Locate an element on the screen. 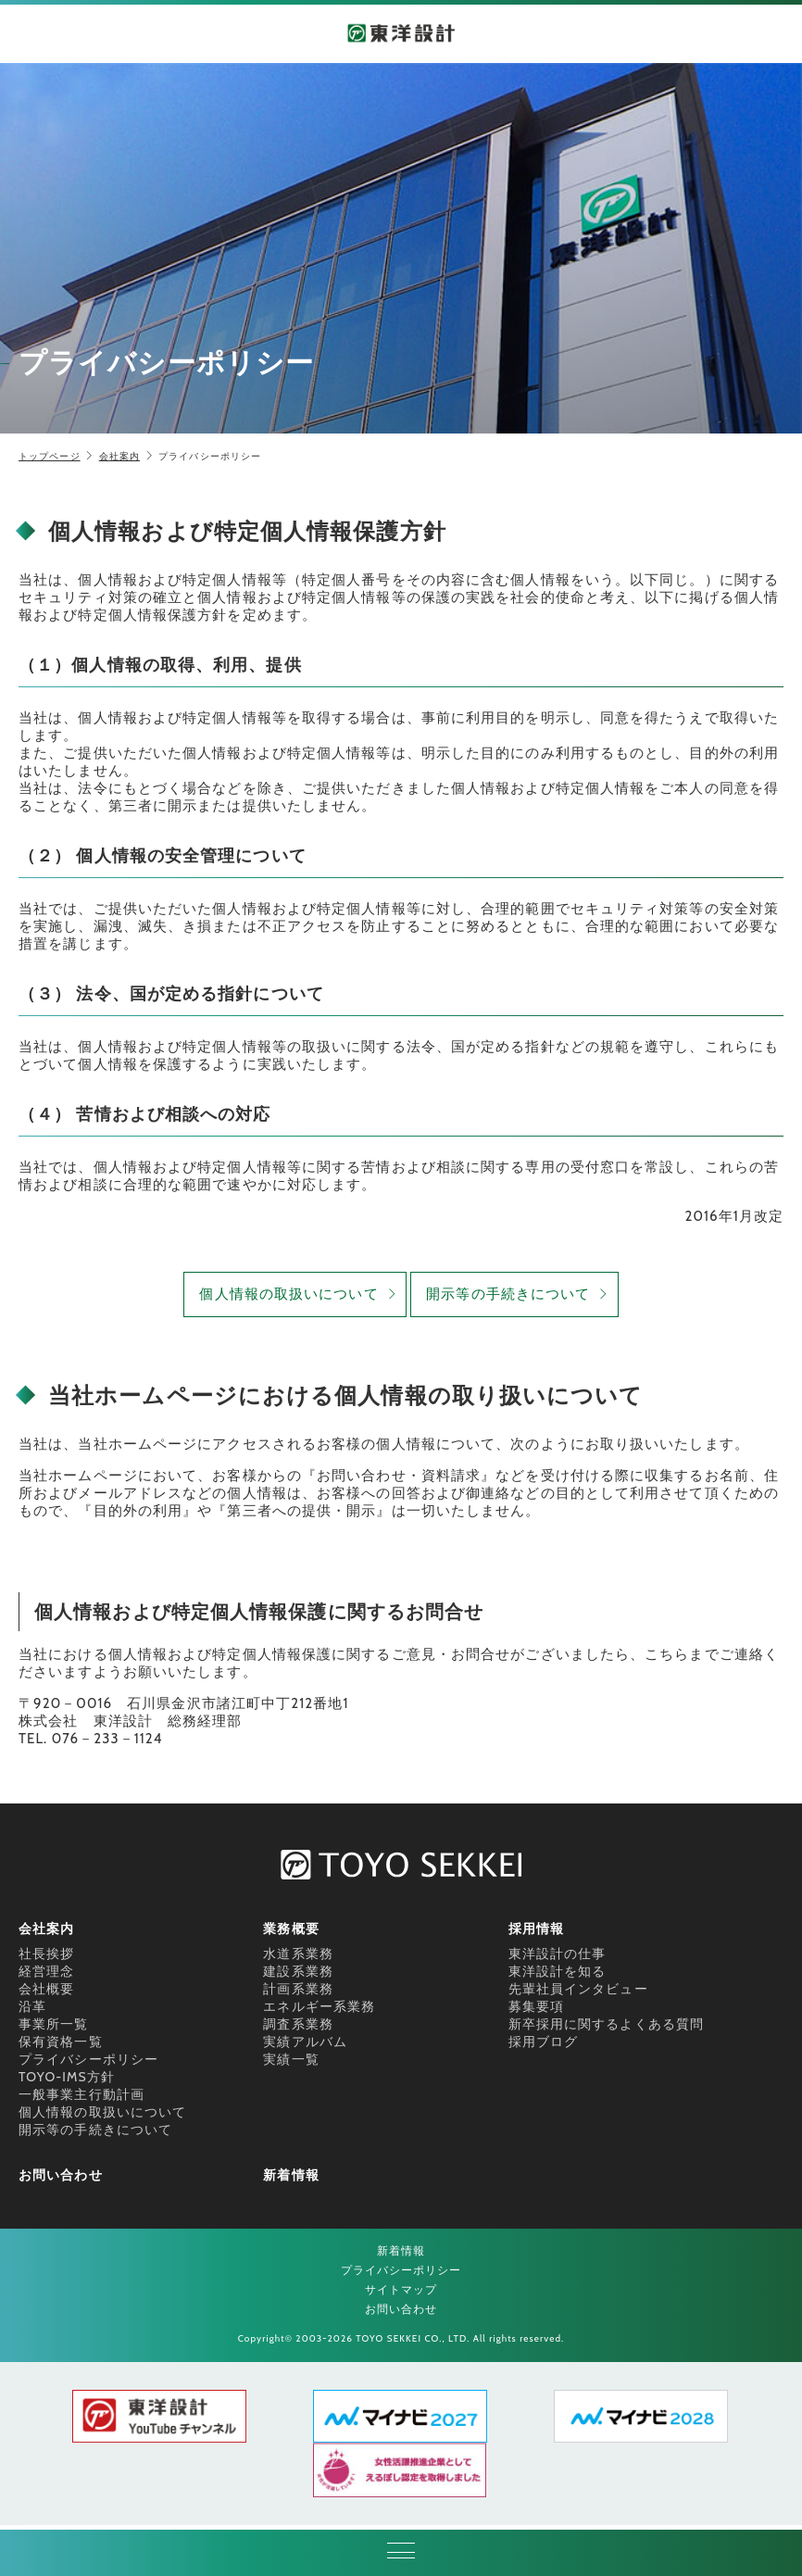 Image resolution: width=802 pixels, height=2576 pixels. 計画系業務 is located at coordinates (298, 1988).